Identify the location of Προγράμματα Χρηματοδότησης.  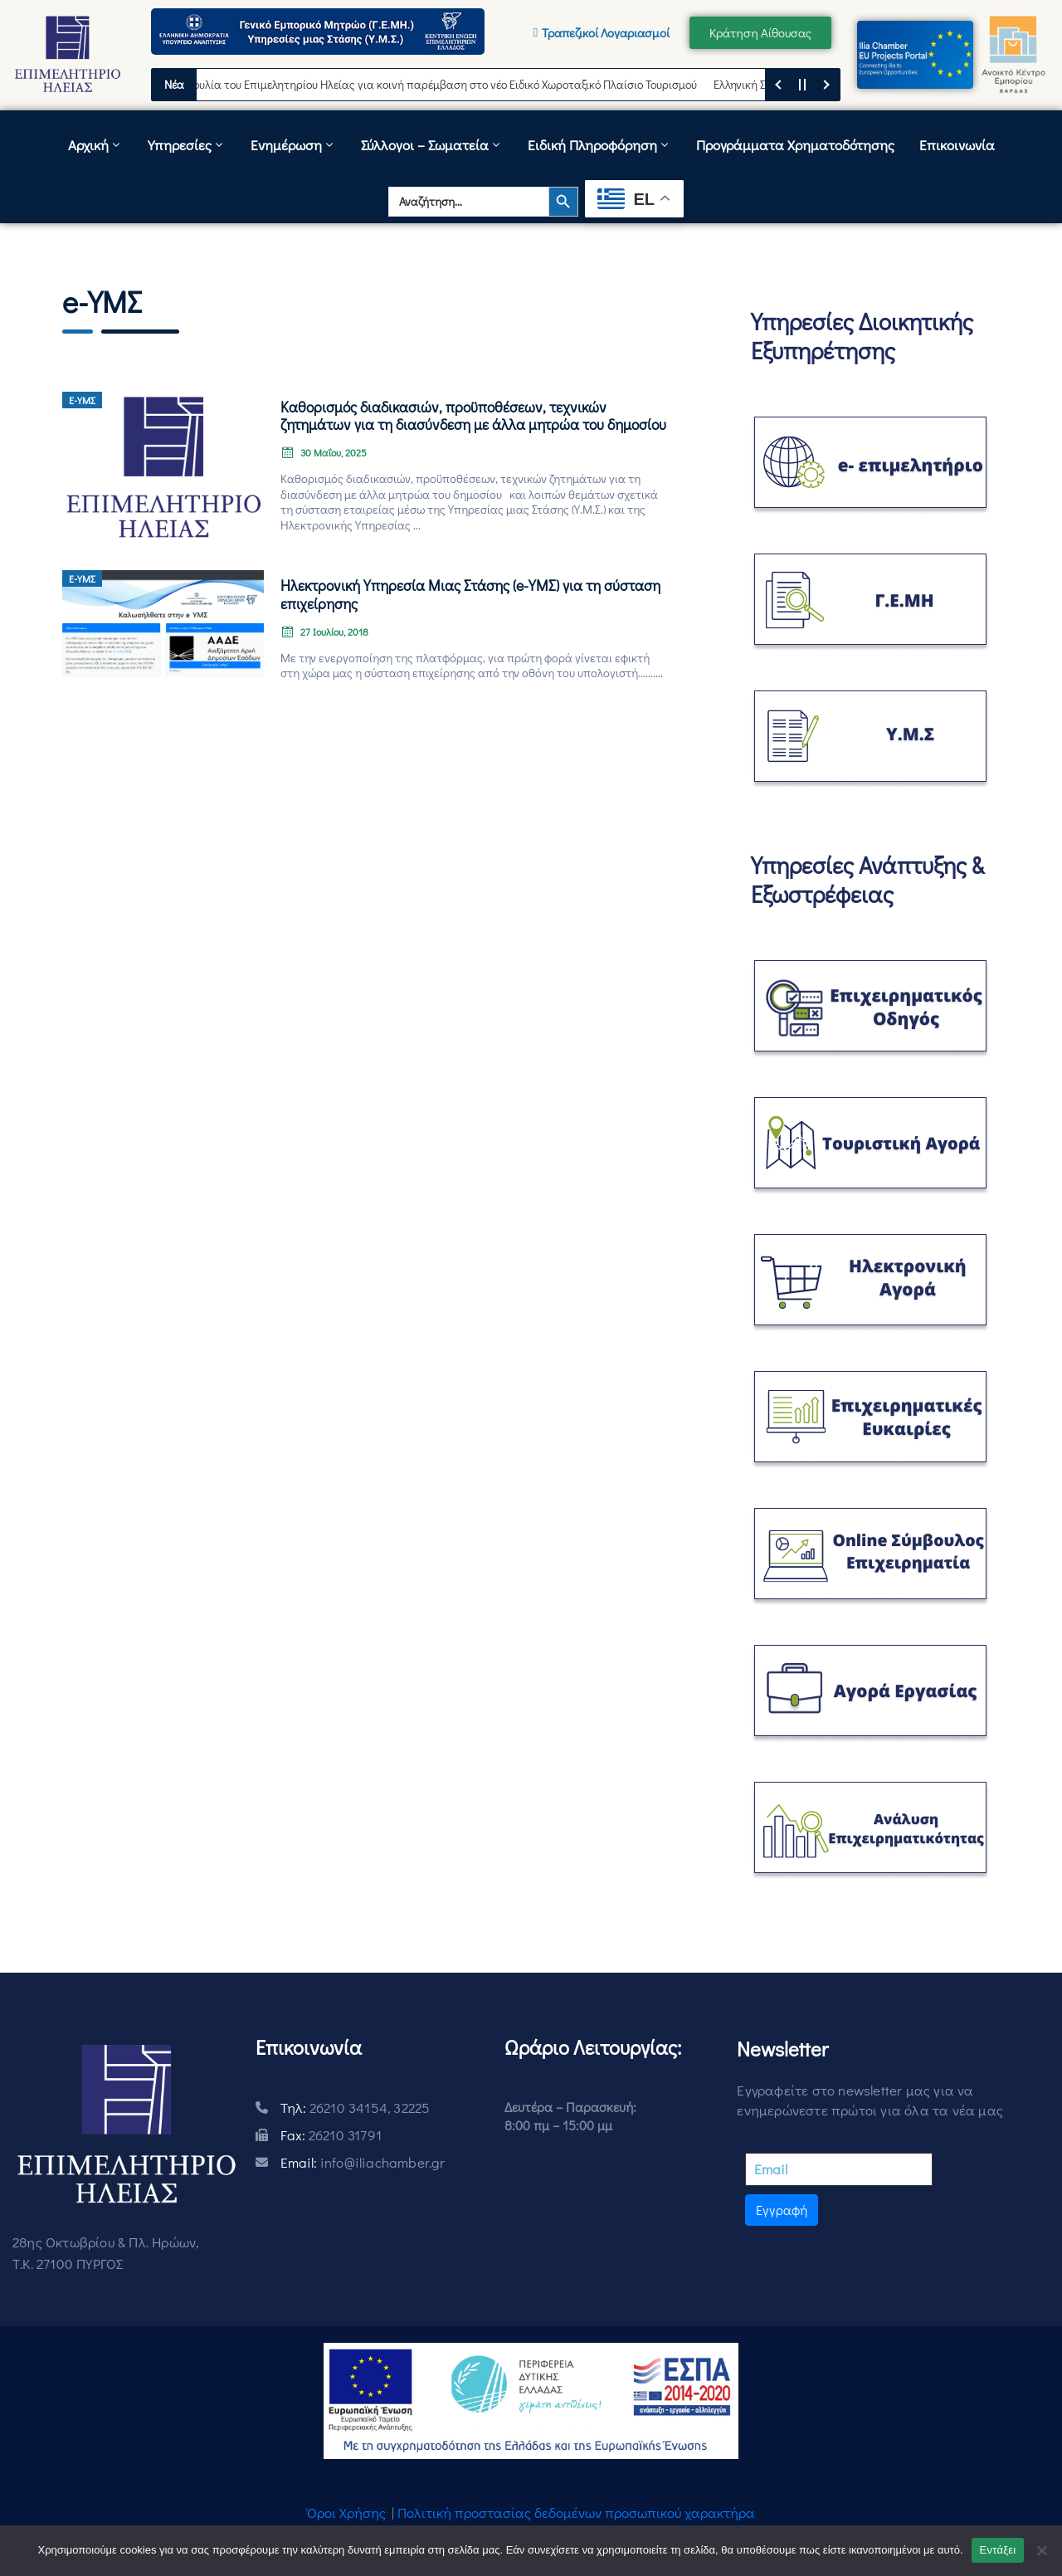
(795, 144).